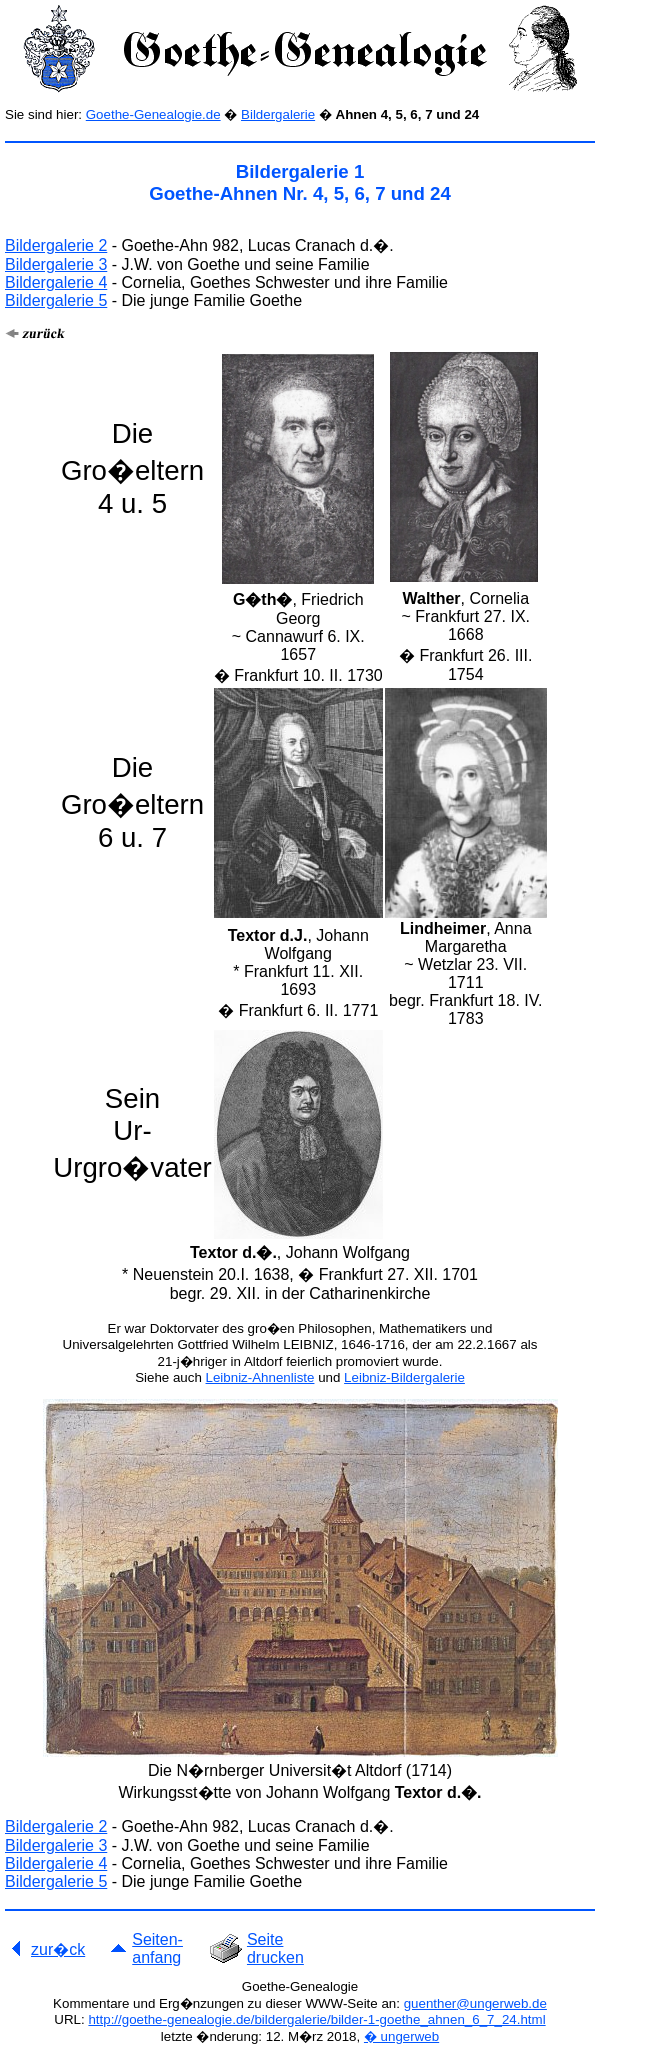 Image resolution: width=660 pixels, height=2050 pixels. Describe the element at coordinates (430, 2003) in the screenshot. I see `guenther` at that location.